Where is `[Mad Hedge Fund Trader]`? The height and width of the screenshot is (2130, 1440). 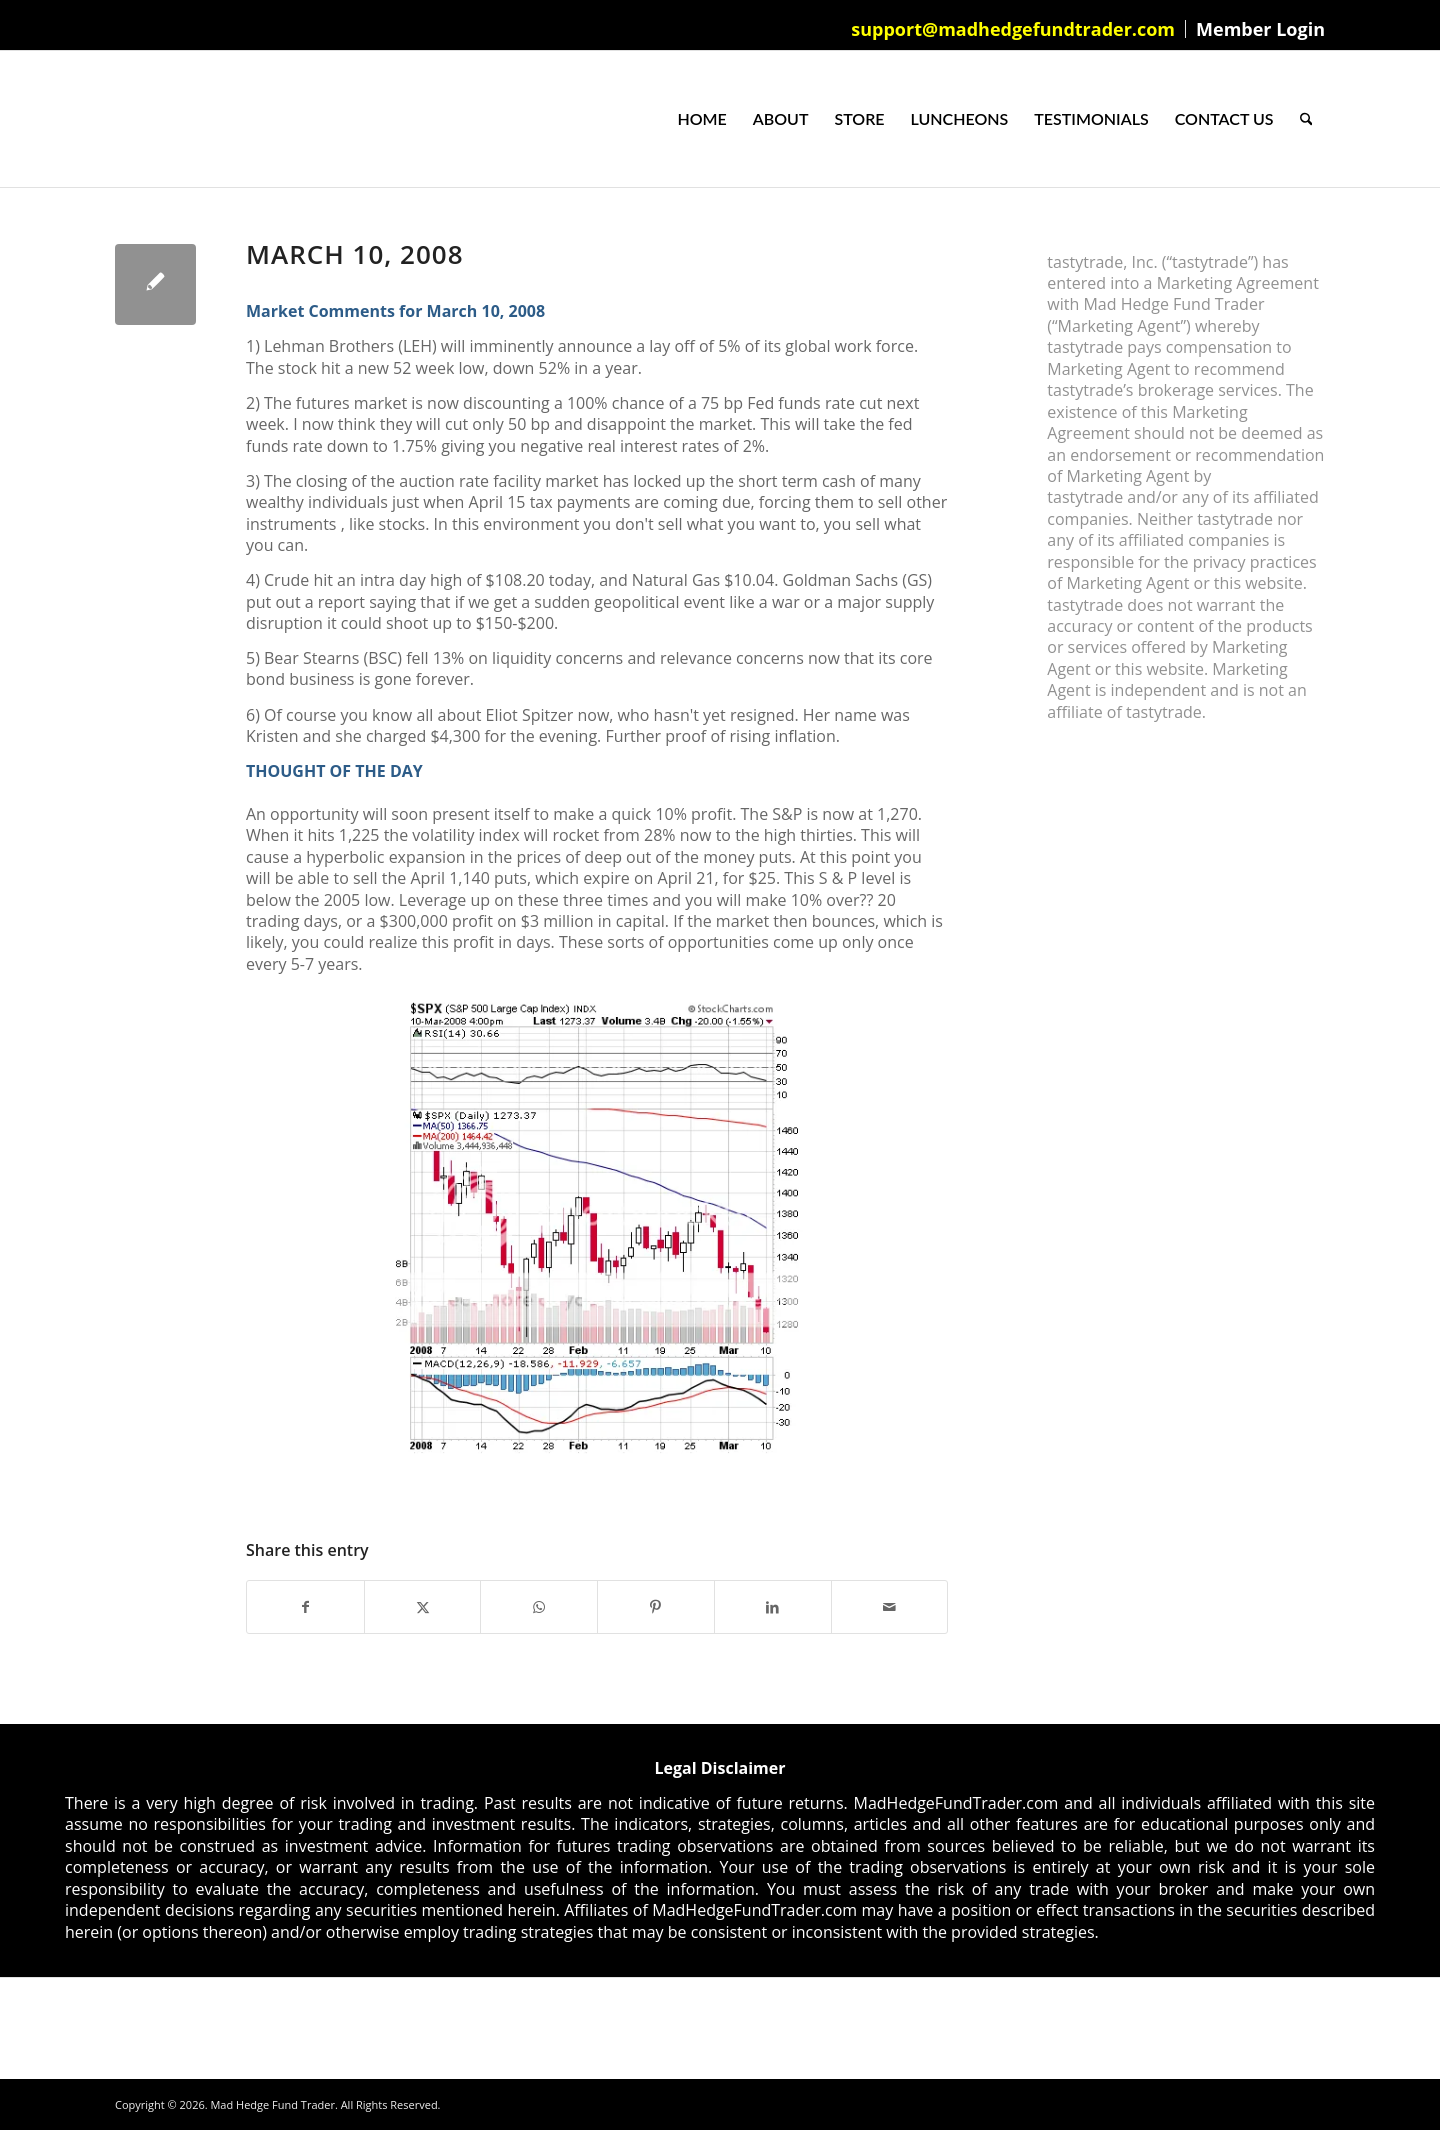 [Mad Hedge Fund Trader] is located at coordinates (115, 119).